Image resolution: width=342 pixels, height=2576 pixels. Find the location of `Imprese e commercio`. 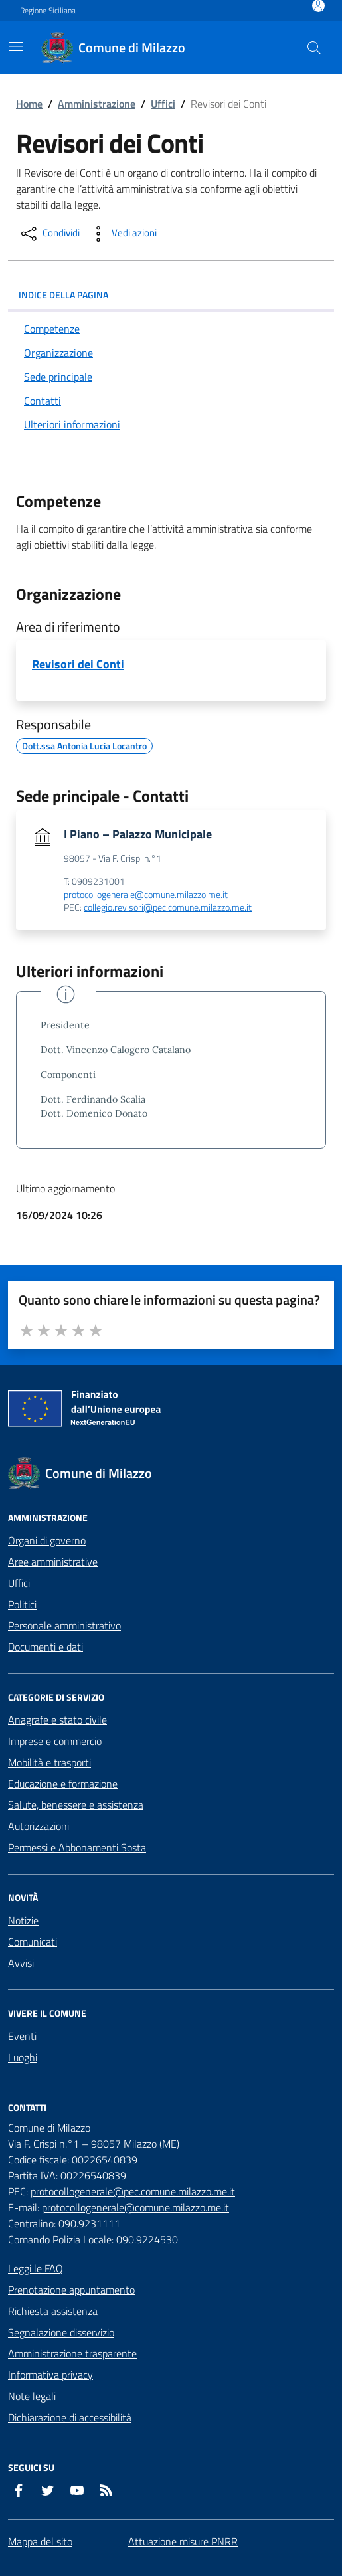

Imprese e commercio is located at coordinates (55, 1741).